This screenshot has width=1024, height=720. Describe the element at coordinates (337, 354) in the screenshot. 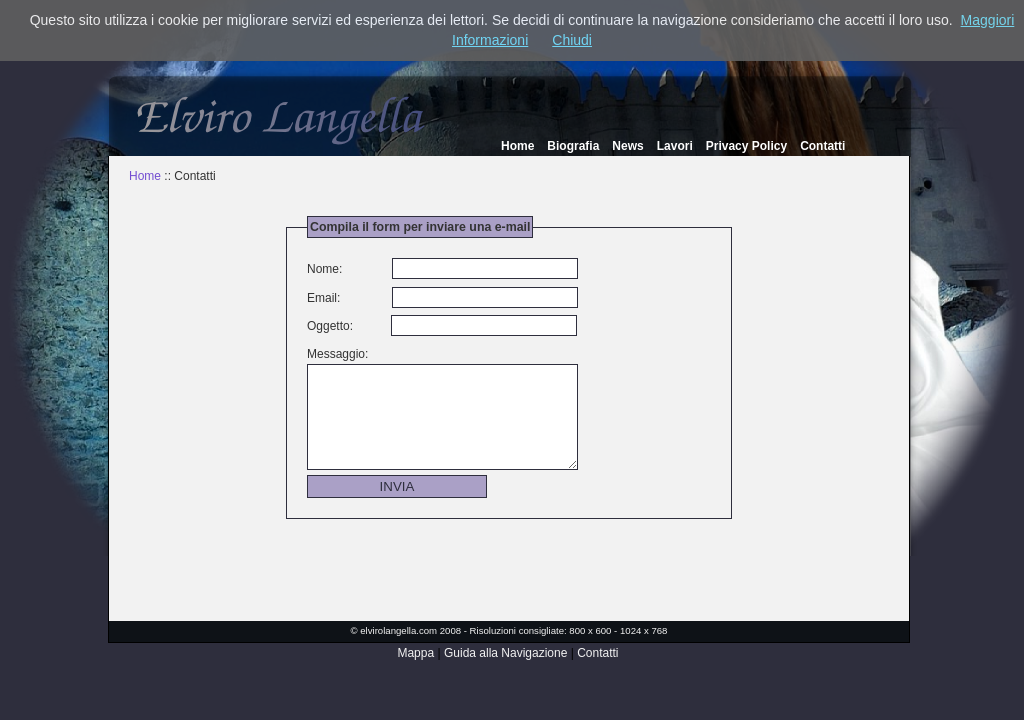

I see `Messaggio:` at that location.